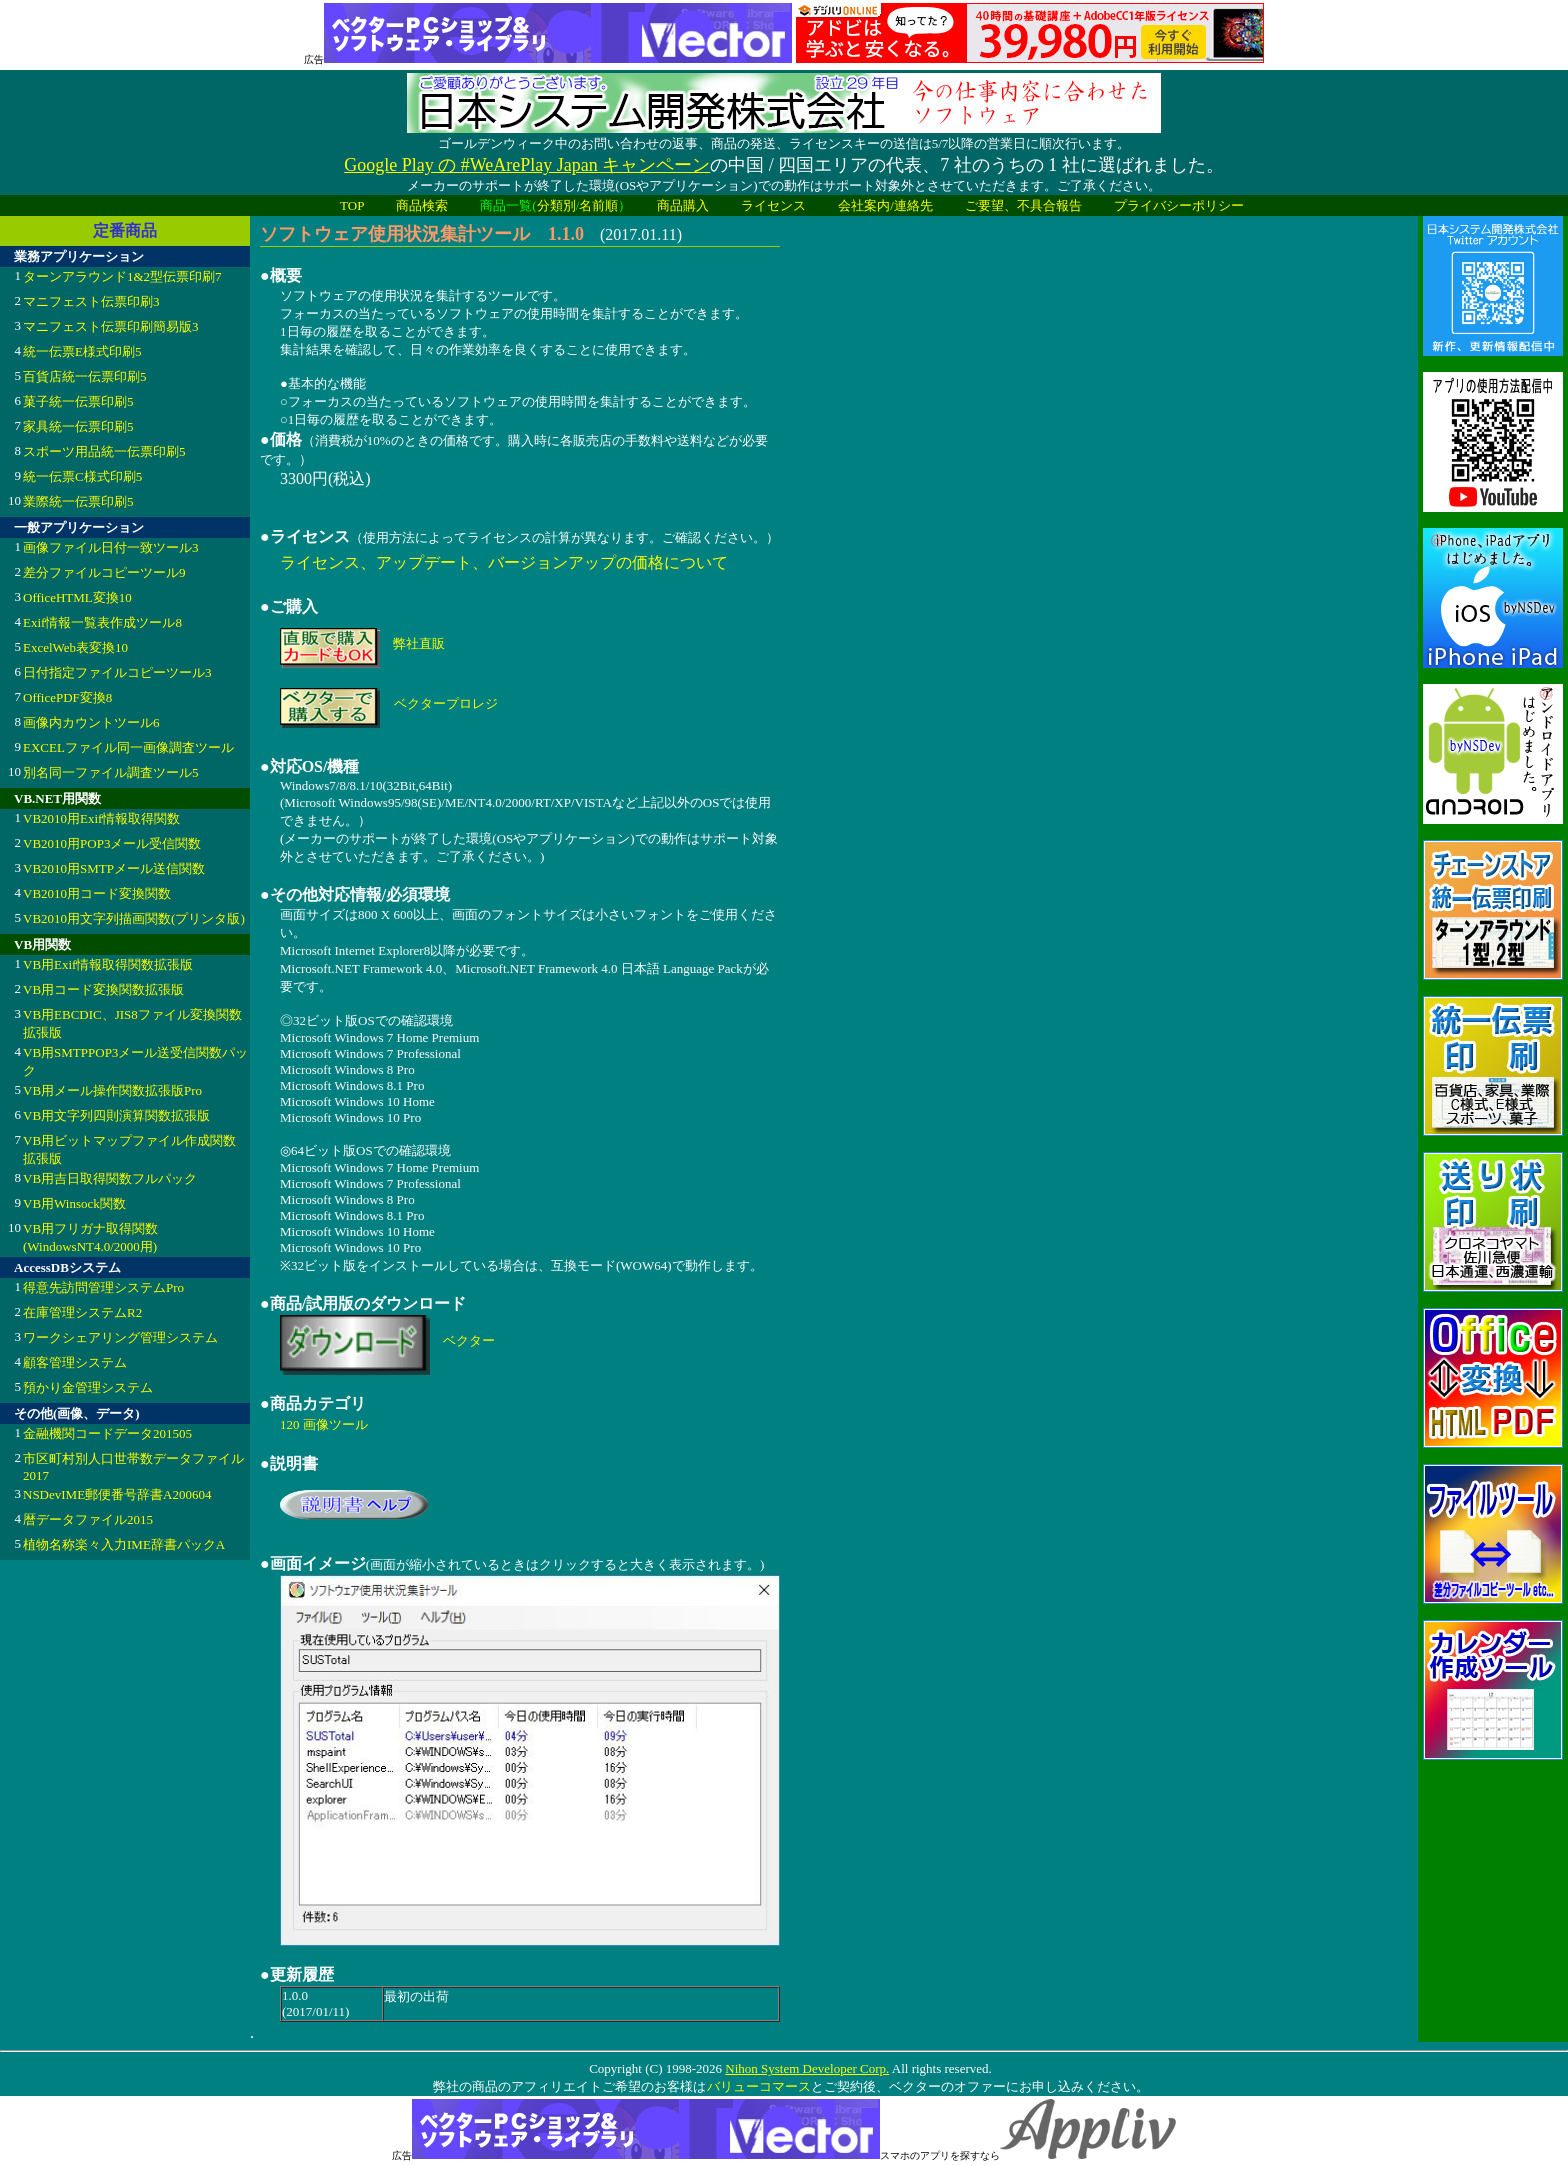 This screenshot has width=1568, height=2166. Describe the element at coordinates (683, 205) in the screenshot. I see `商品購入` at that location.